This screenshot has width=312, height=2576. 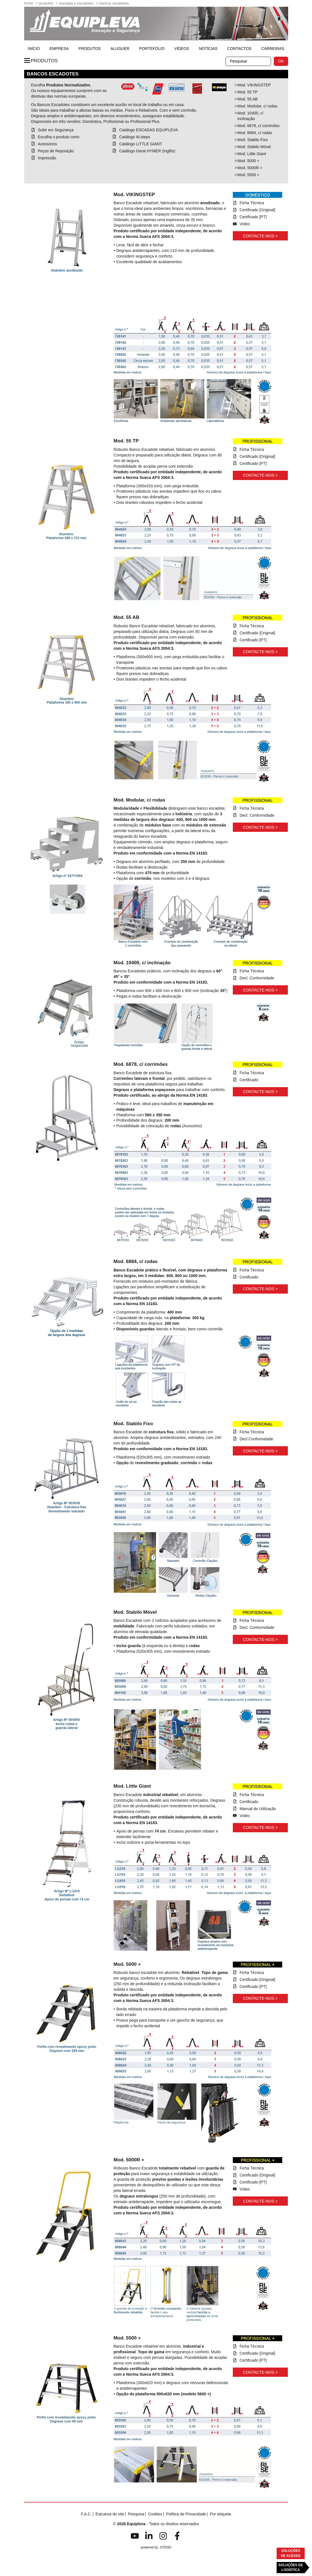 I want to click on Estrutura do site, so click(x=109, y=2514).